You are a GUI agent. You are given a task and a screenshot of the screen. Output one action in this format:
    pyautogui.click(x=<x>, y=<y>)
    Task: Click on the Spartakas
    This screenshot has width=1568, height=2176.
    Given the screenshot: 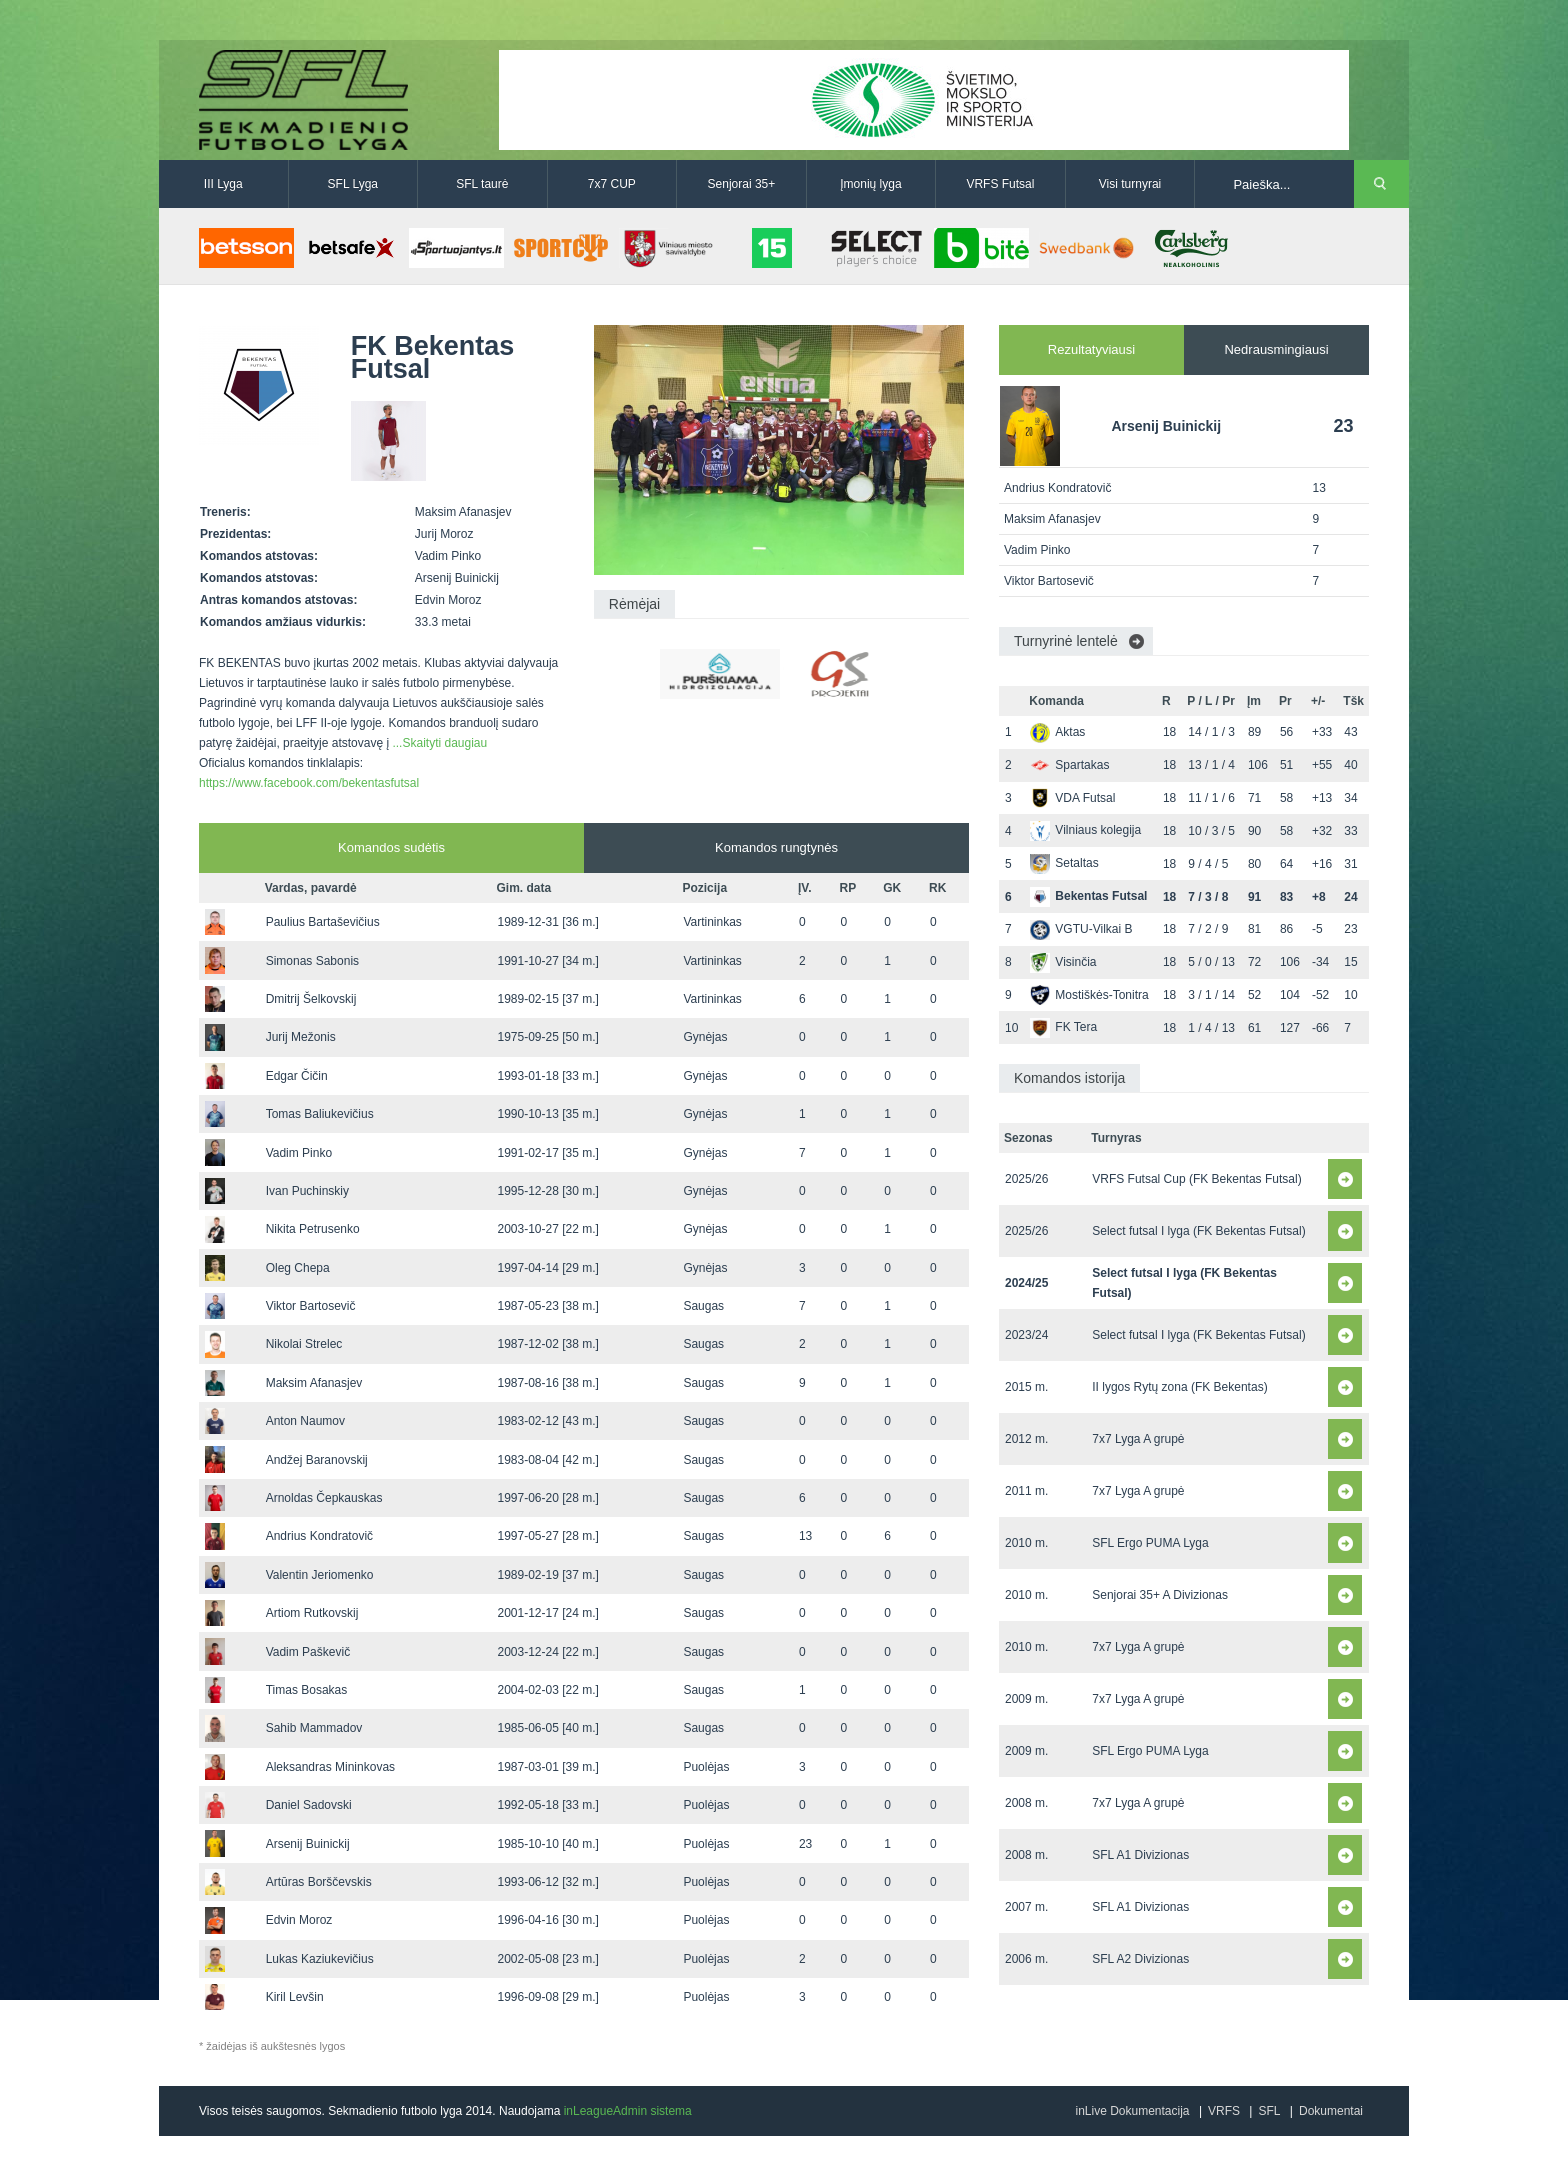 What is the action you would take?
    pyautogui.click(x=1069, y=765)
    